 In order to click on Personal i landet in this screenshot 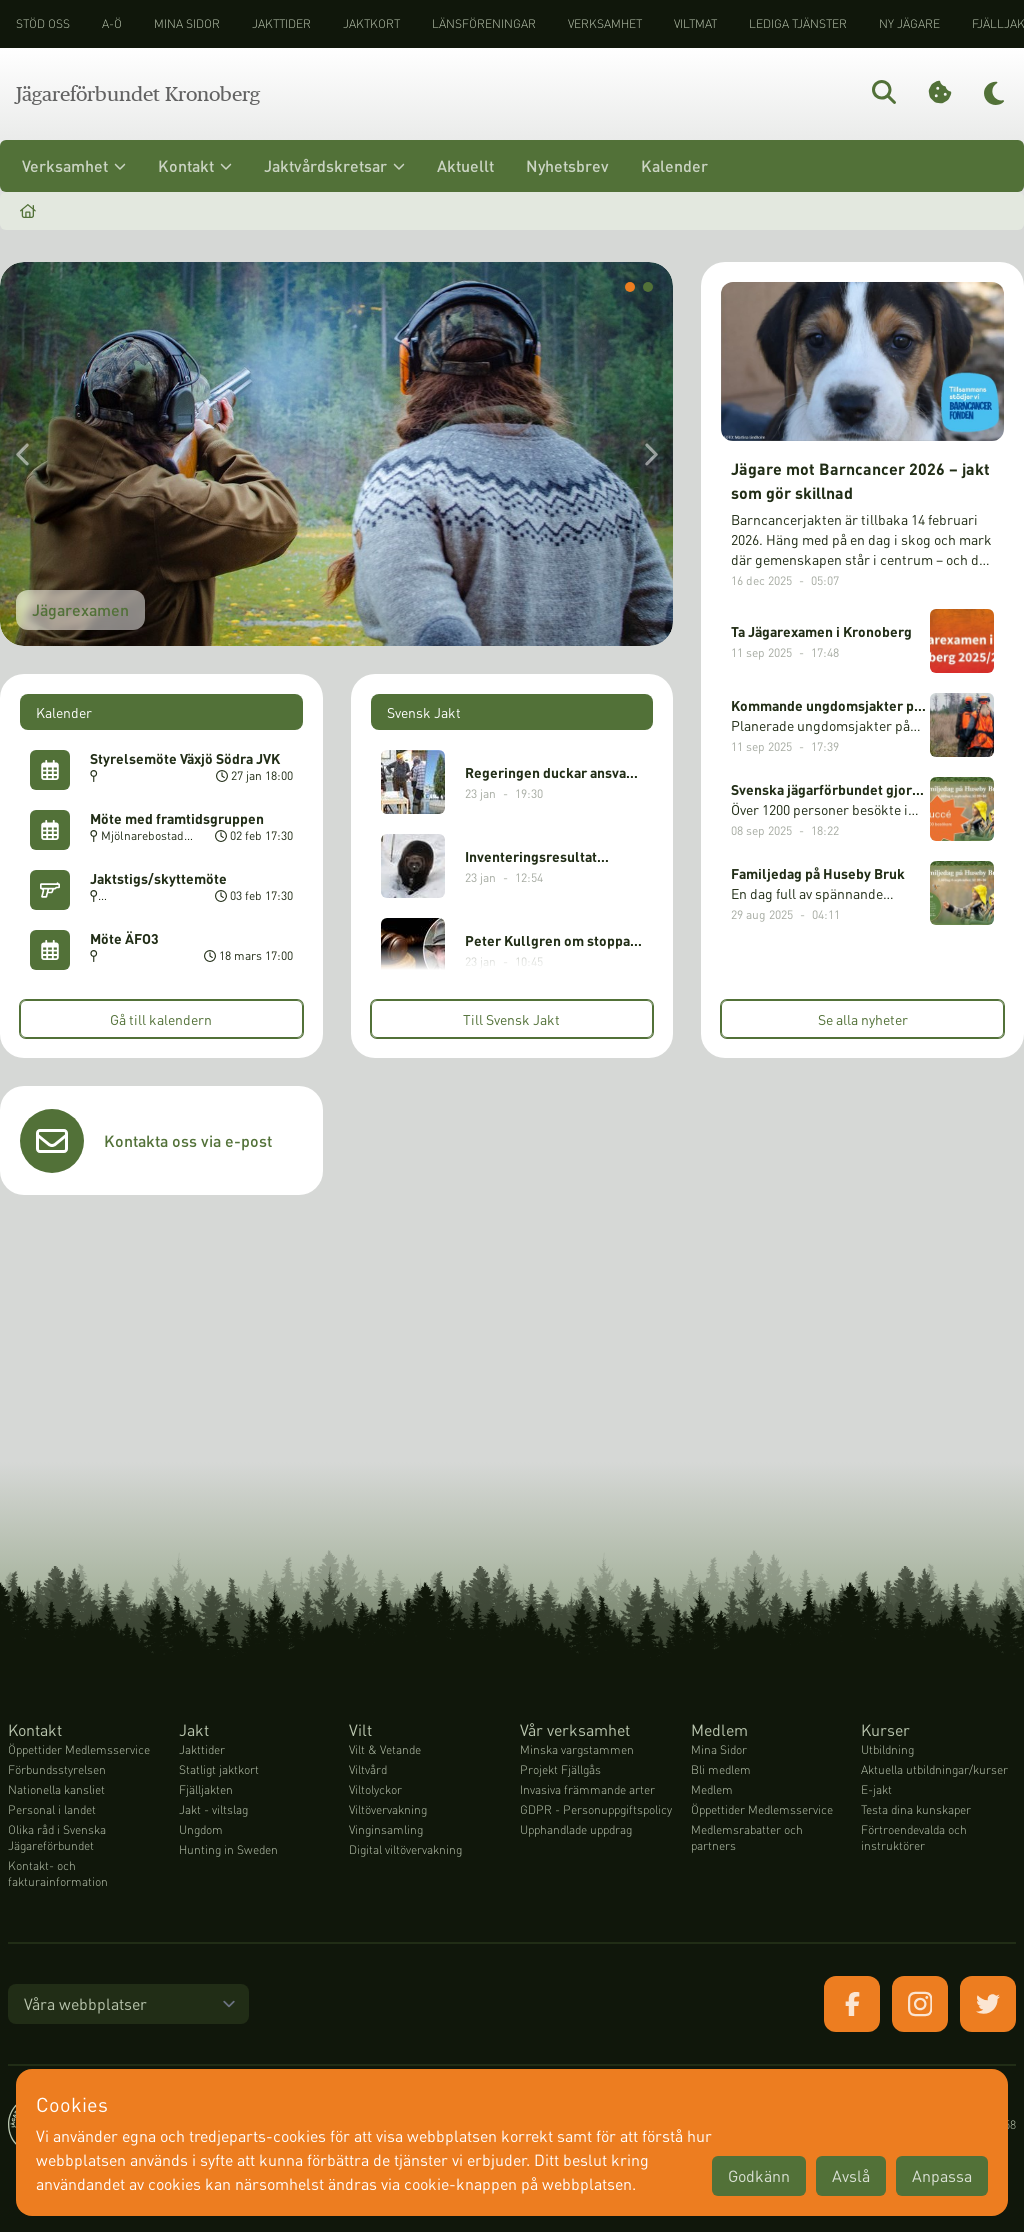, I will do `click(52, 1809)`.